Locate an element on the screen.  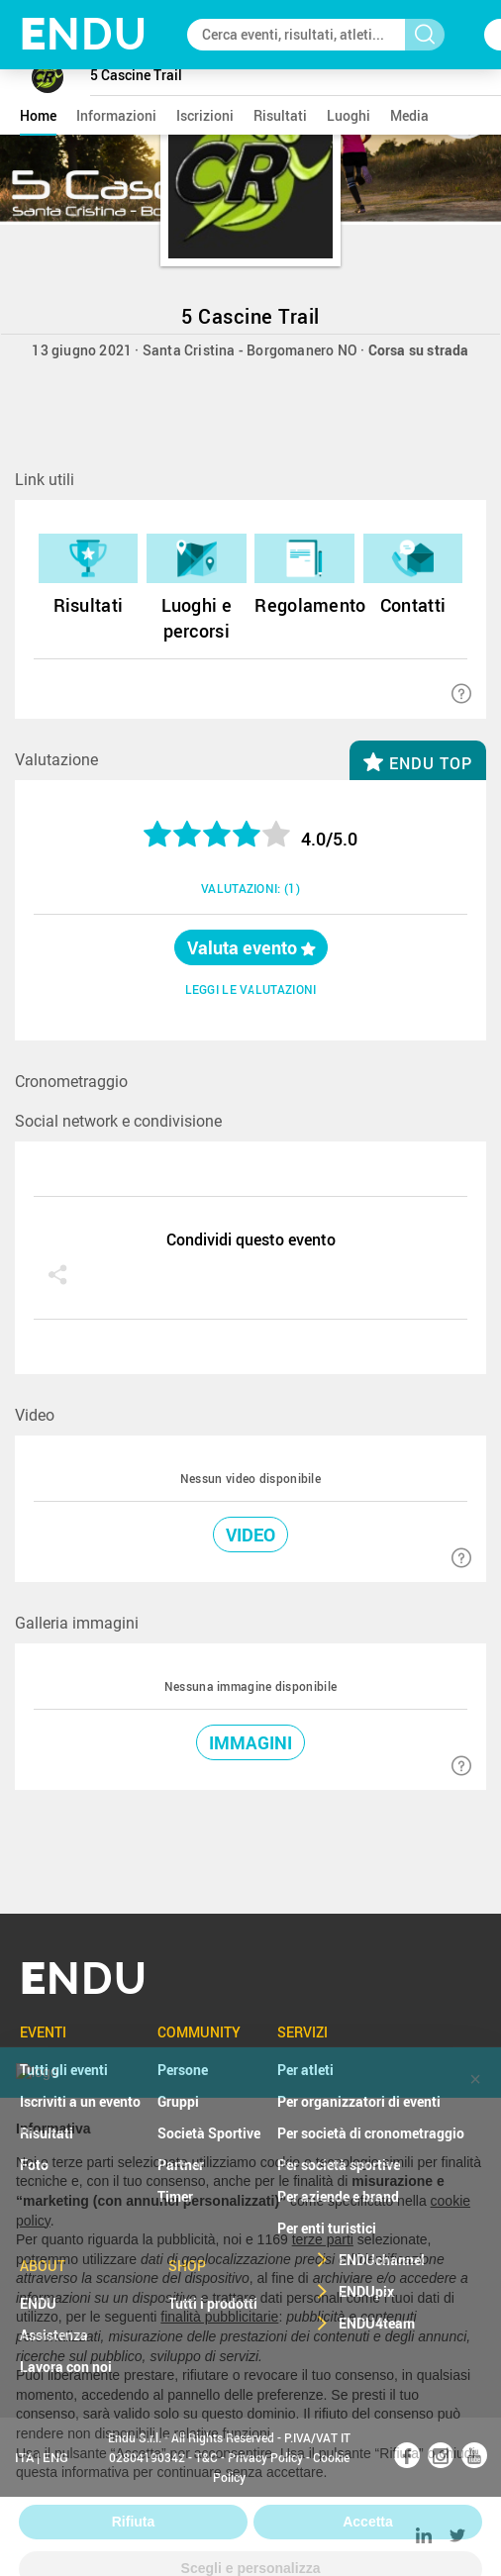
ENDU4team is located at coordinates (377, 2323).